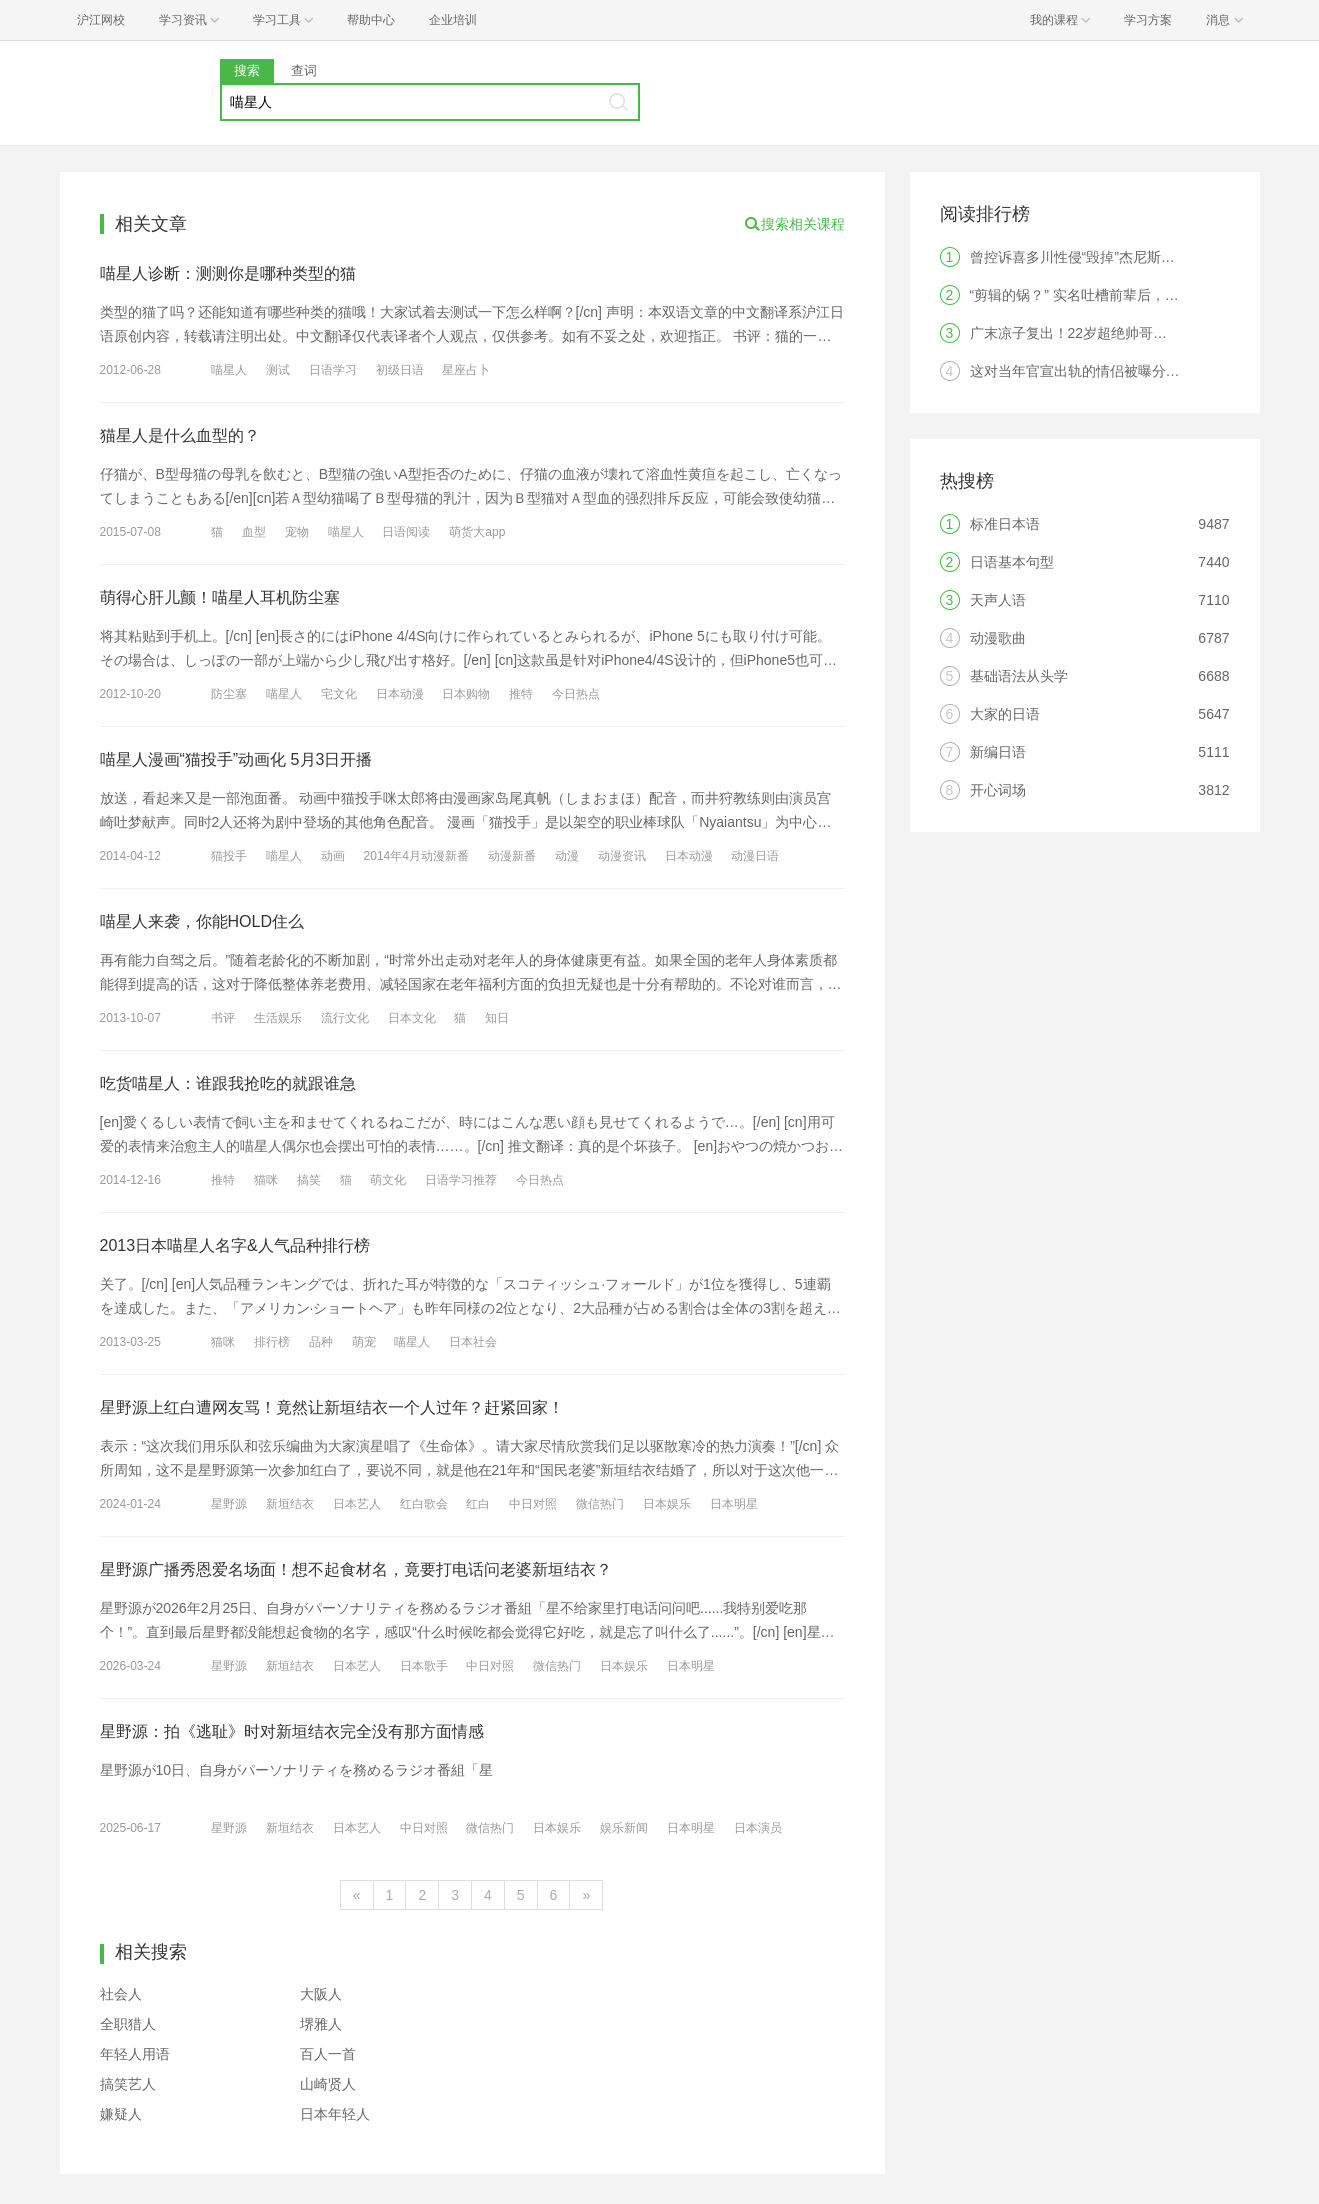 This screenshot has height=2204, width=1319. Describe the element at coordinates (667, 1504) in the screenshot. I see `日本娱乐` at that location.